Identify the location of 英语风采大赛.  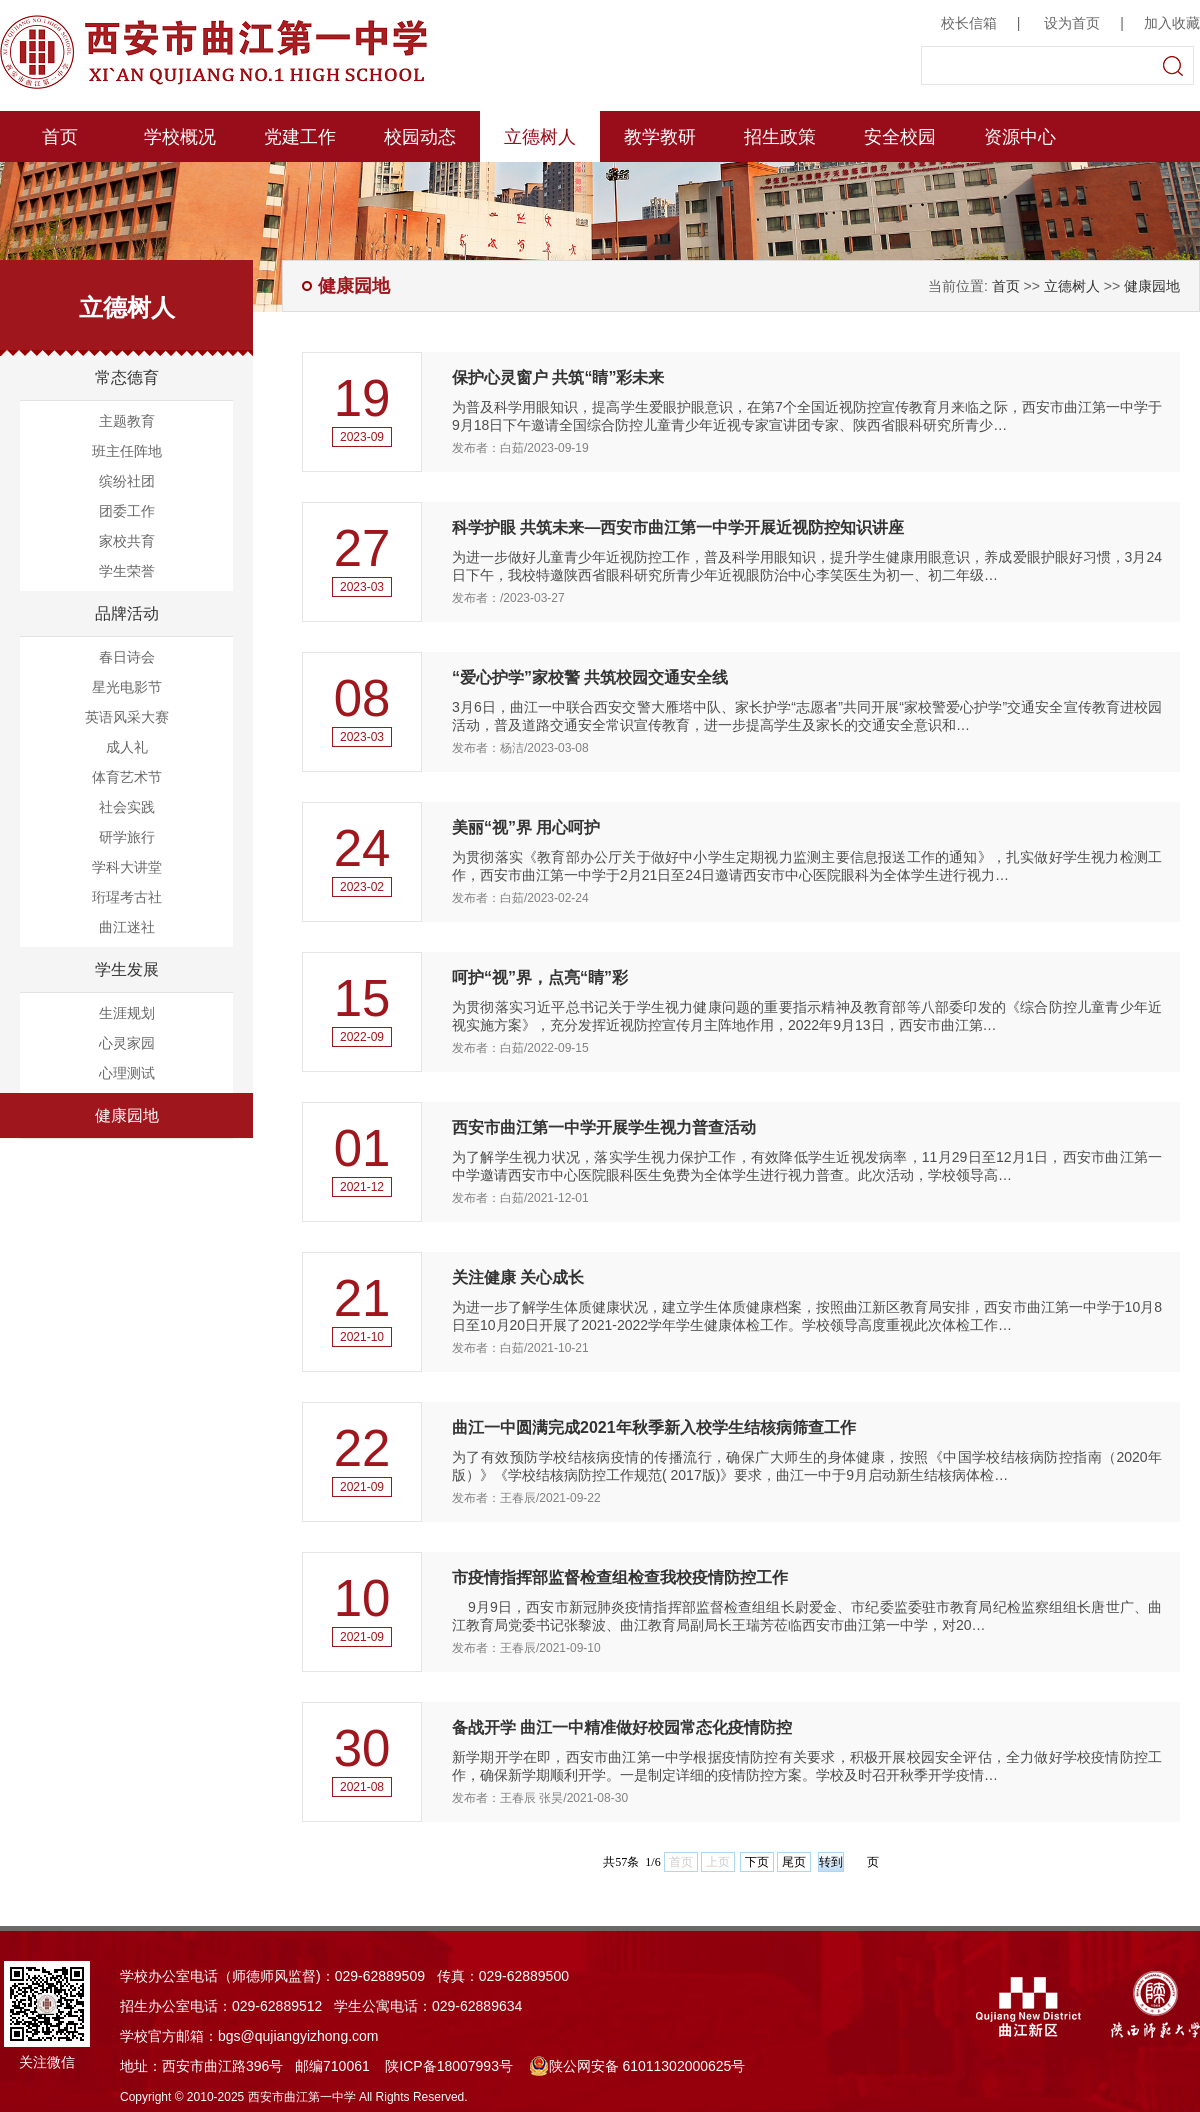
(127, 717).